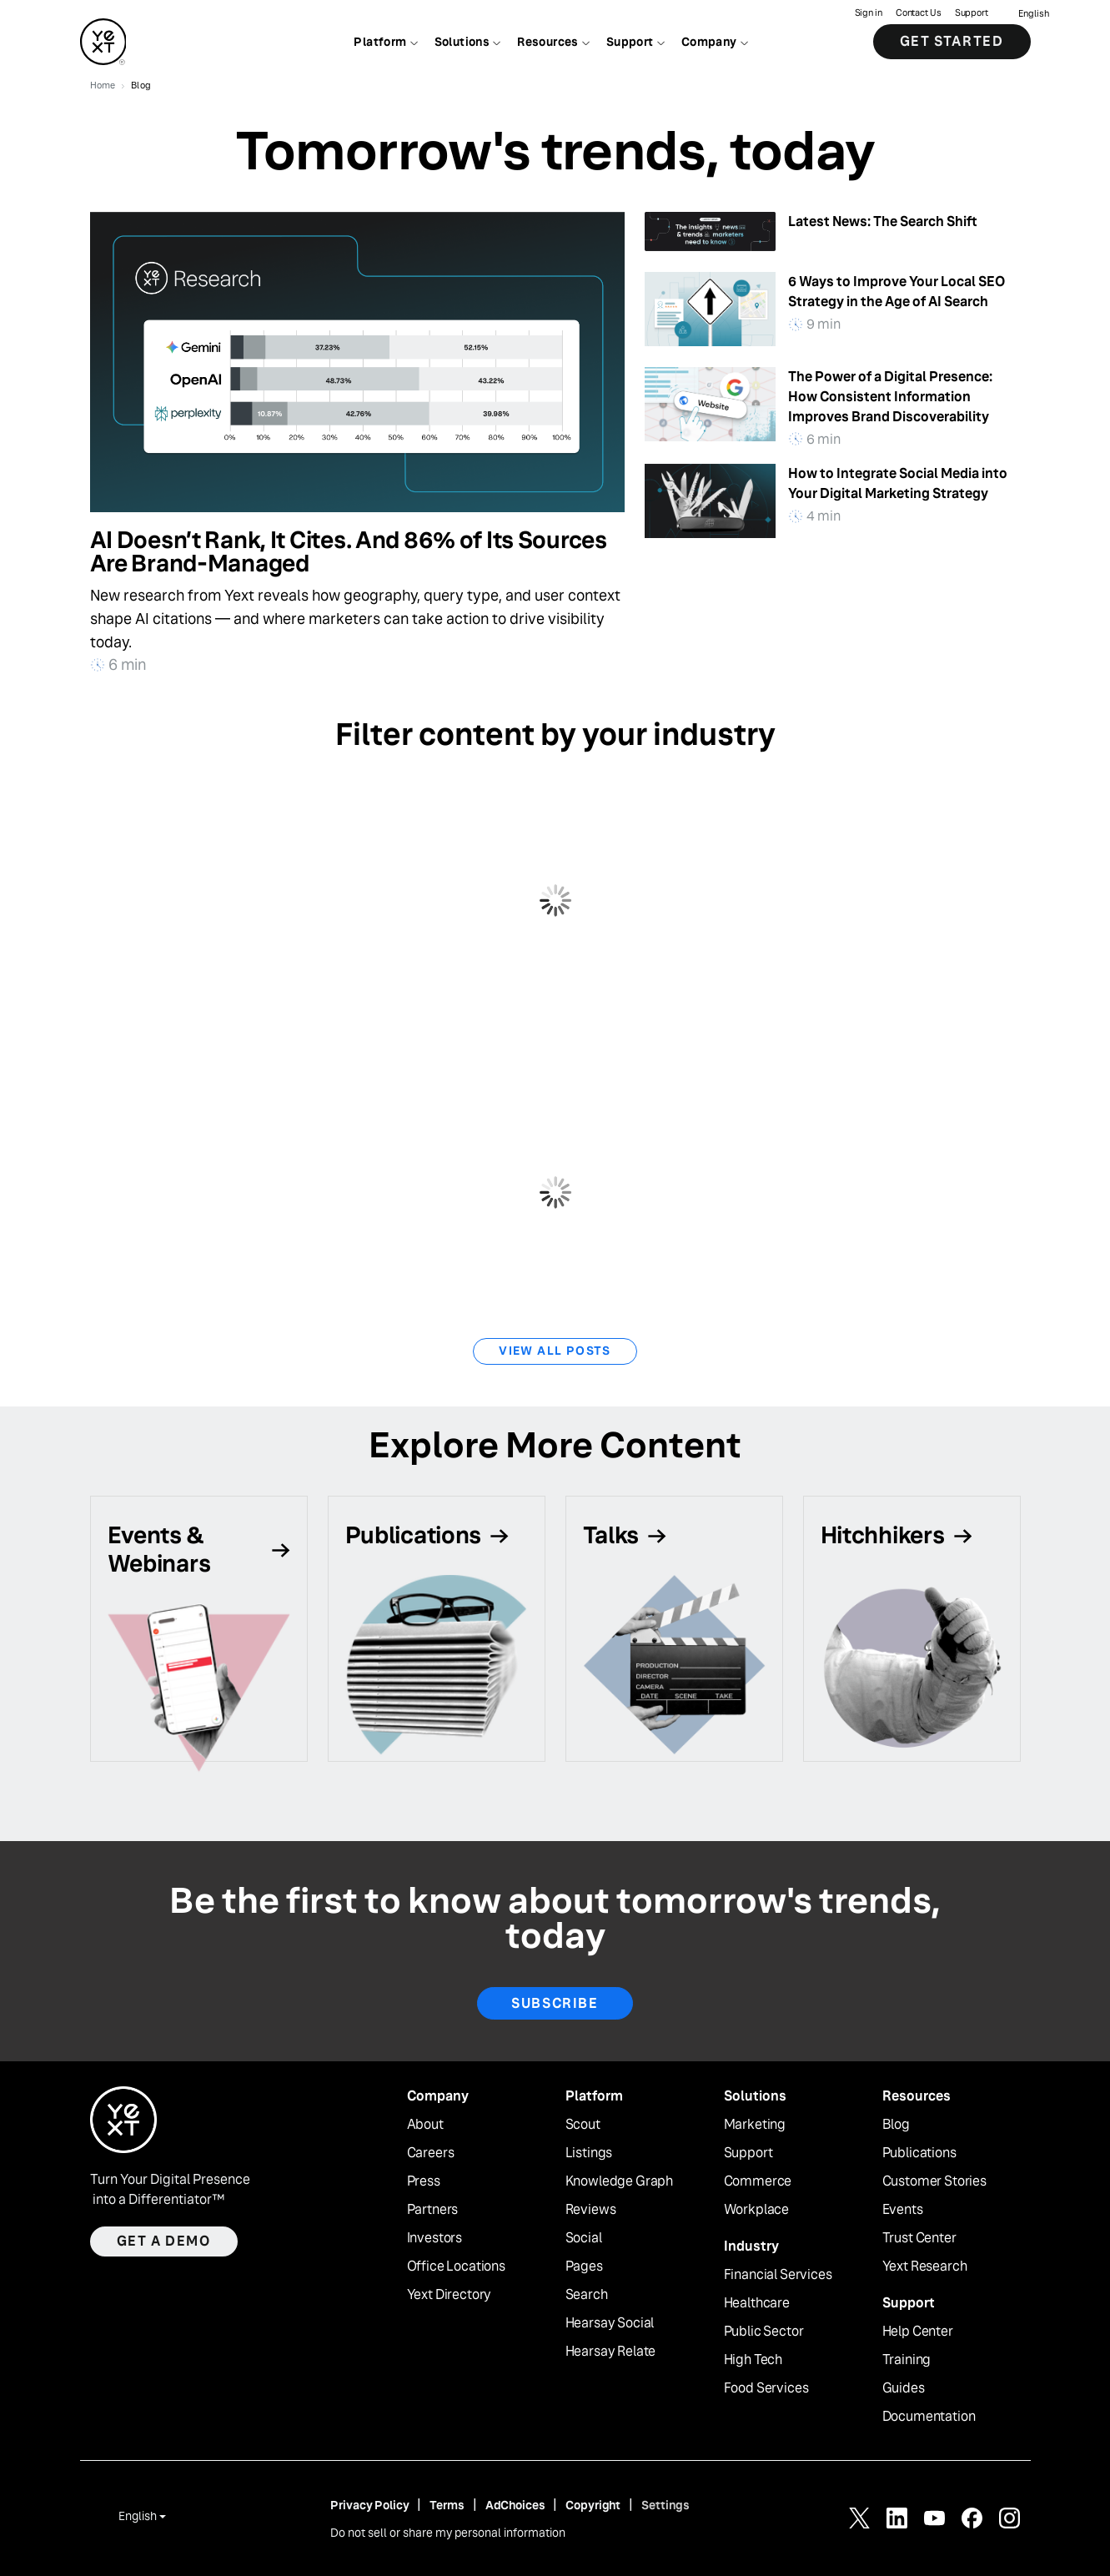 This screenshot has width=1110, height=2576. I want to click on Sign in, so click(867, 13).